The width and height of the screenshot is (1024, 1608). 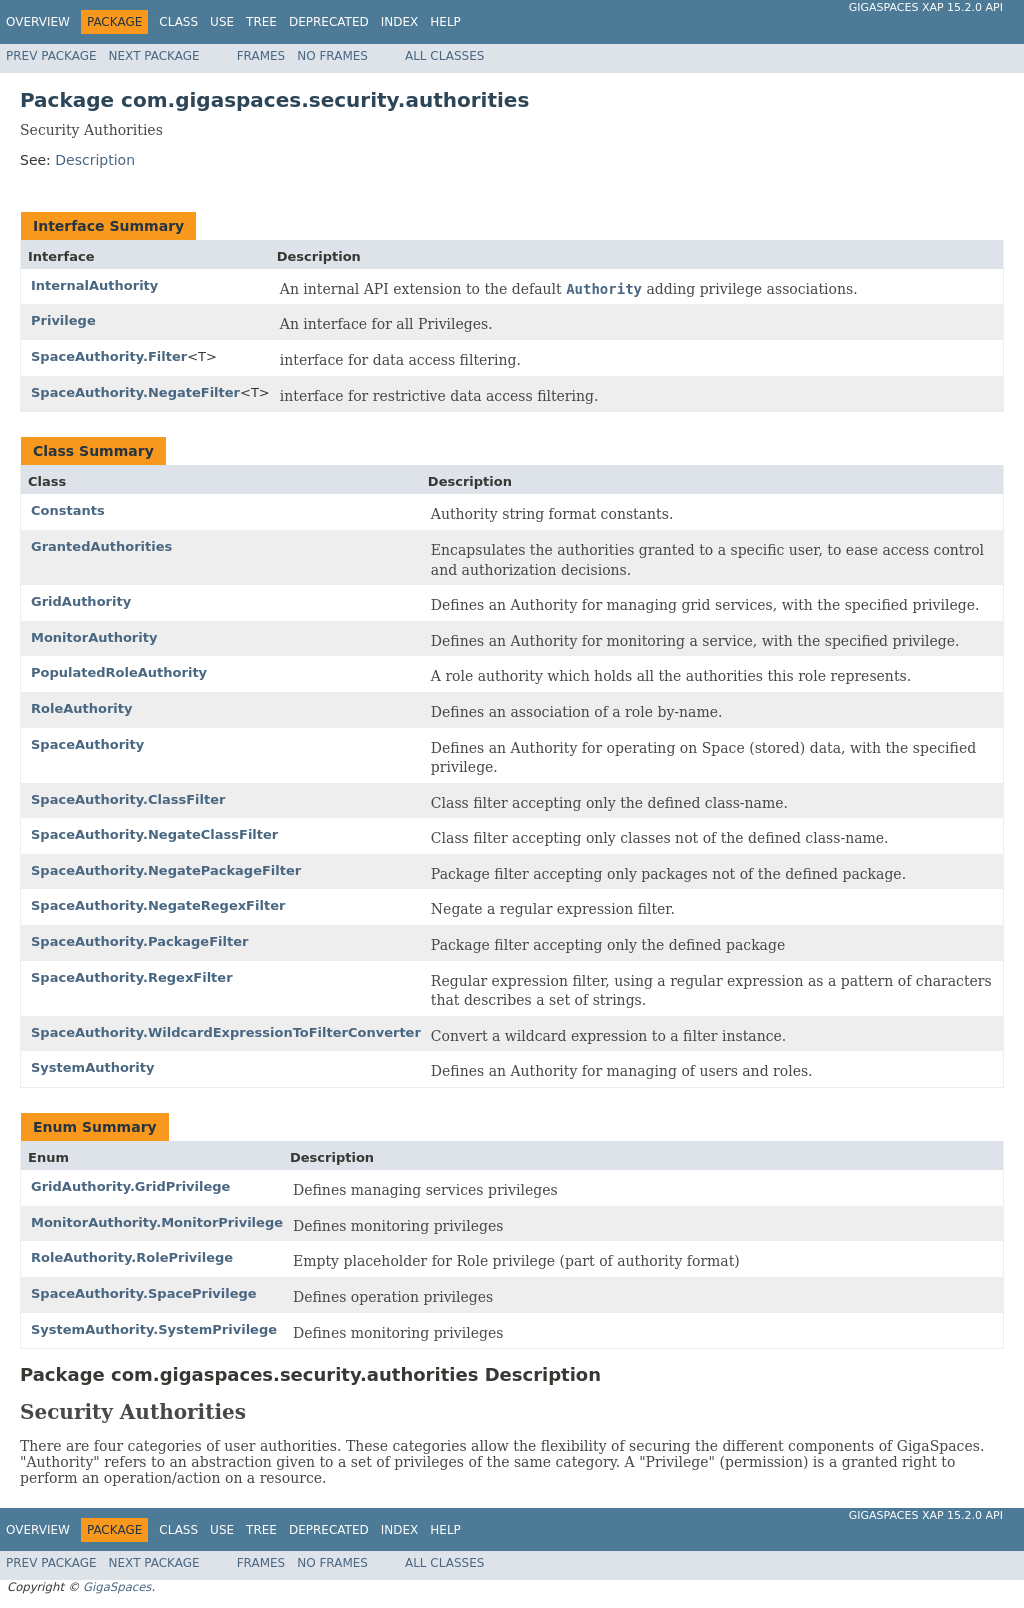 I want to click on Prev Package, so click(x=51, y=56).